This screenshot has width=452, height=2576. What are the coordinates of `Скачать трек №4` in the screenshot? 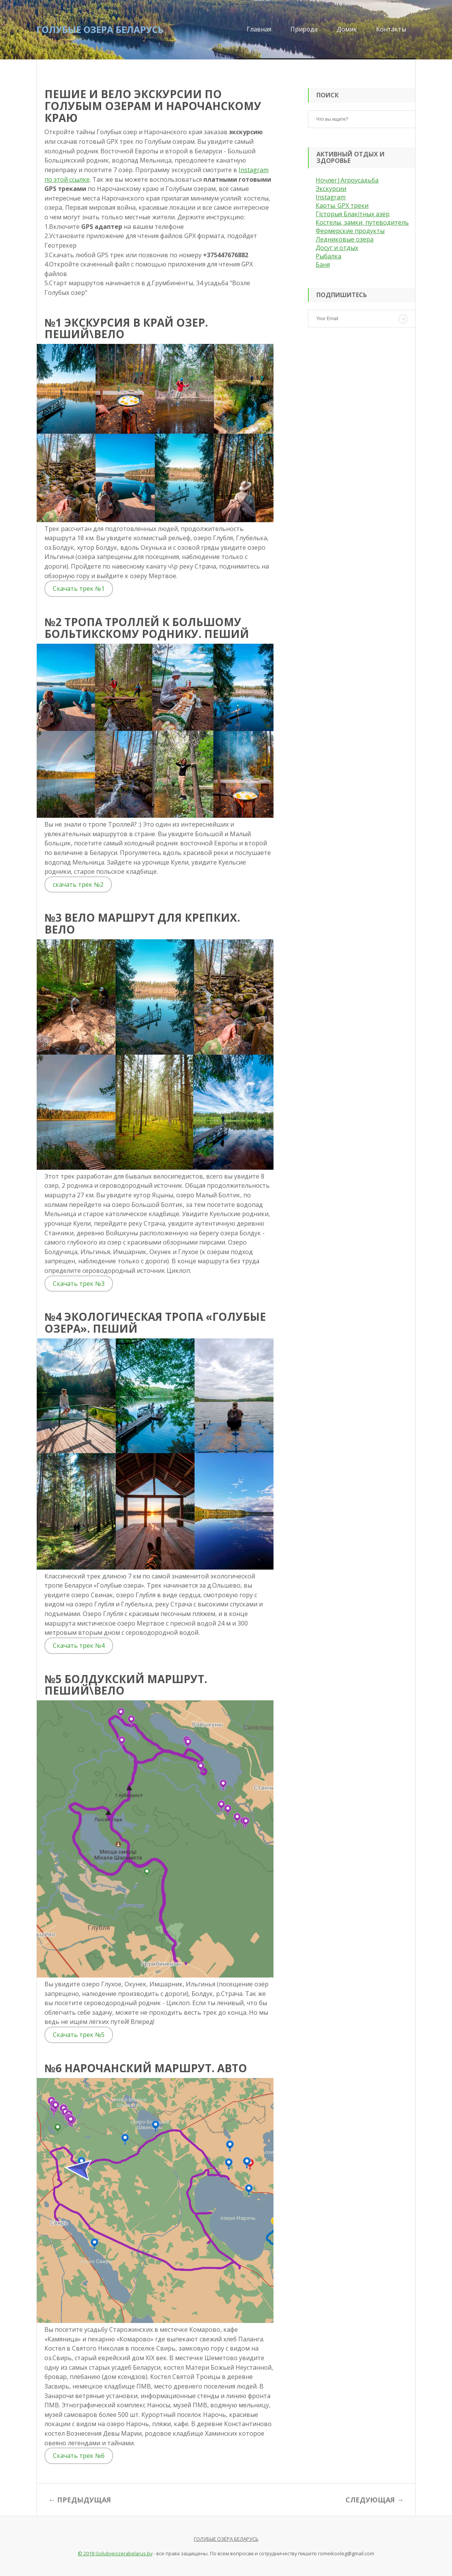 It's located at (79, 1645).